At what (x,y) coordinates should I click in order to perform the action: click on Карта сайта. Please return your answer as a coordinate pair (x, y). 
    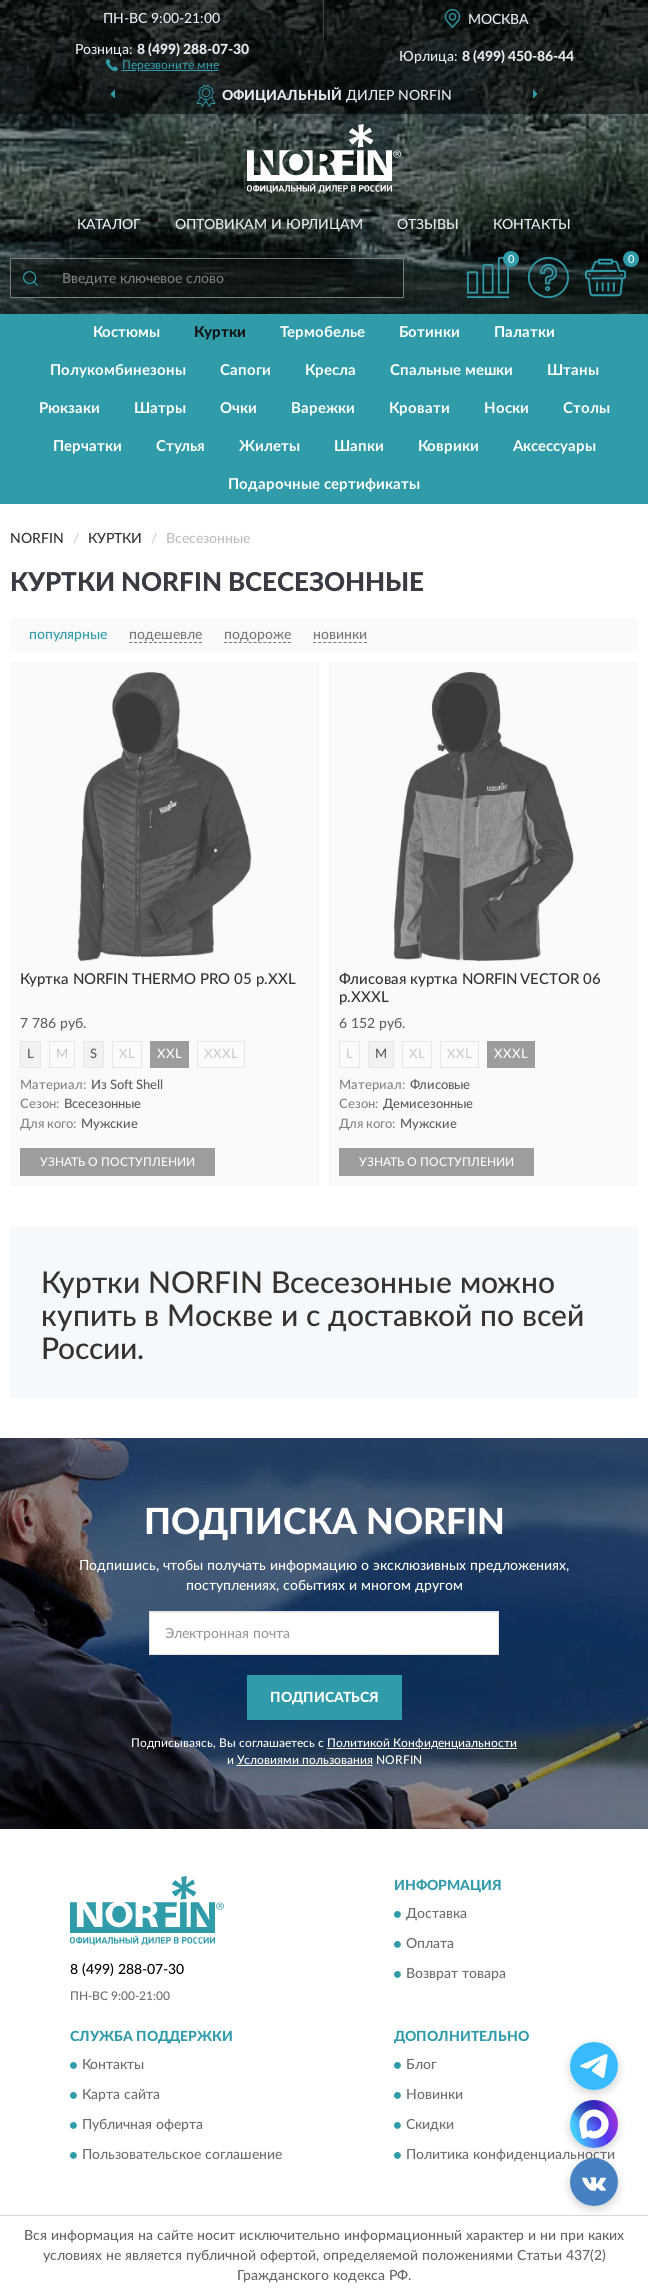
    Looking at the image, I should click on (121, 2096).